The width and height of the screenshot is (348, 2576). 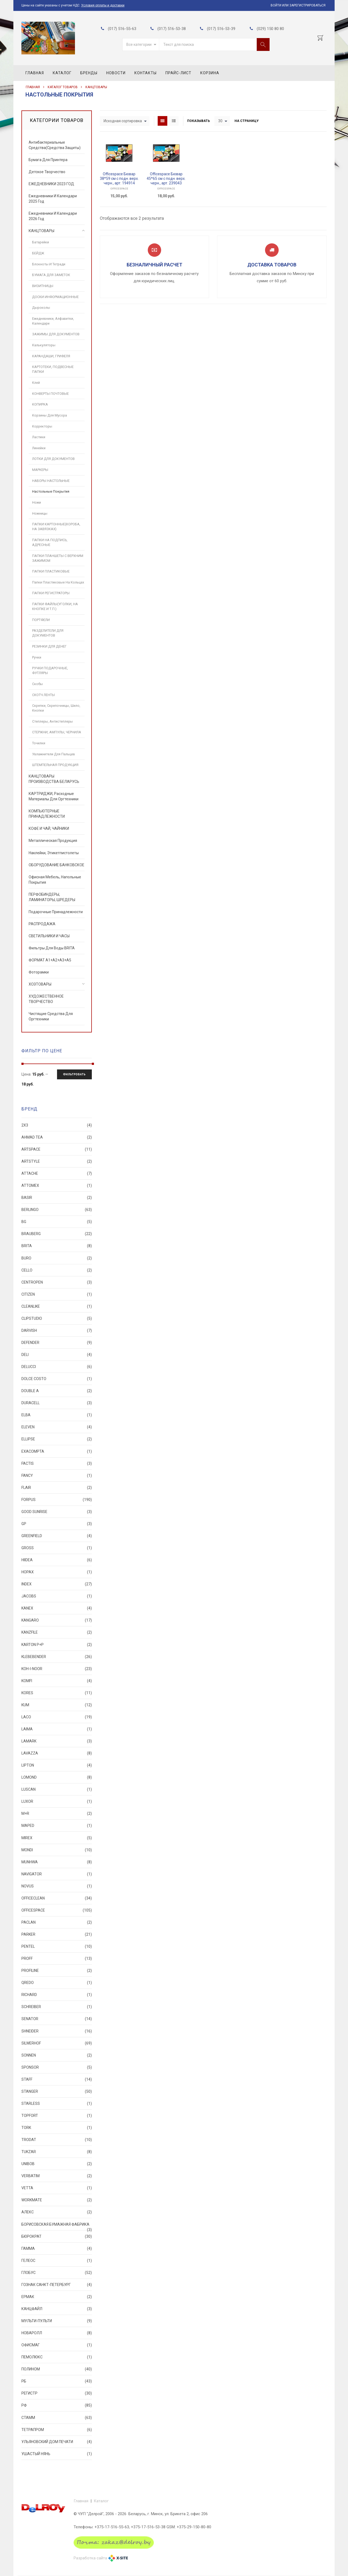 I want to click on Hiidea, so click(x=56, y=1560).